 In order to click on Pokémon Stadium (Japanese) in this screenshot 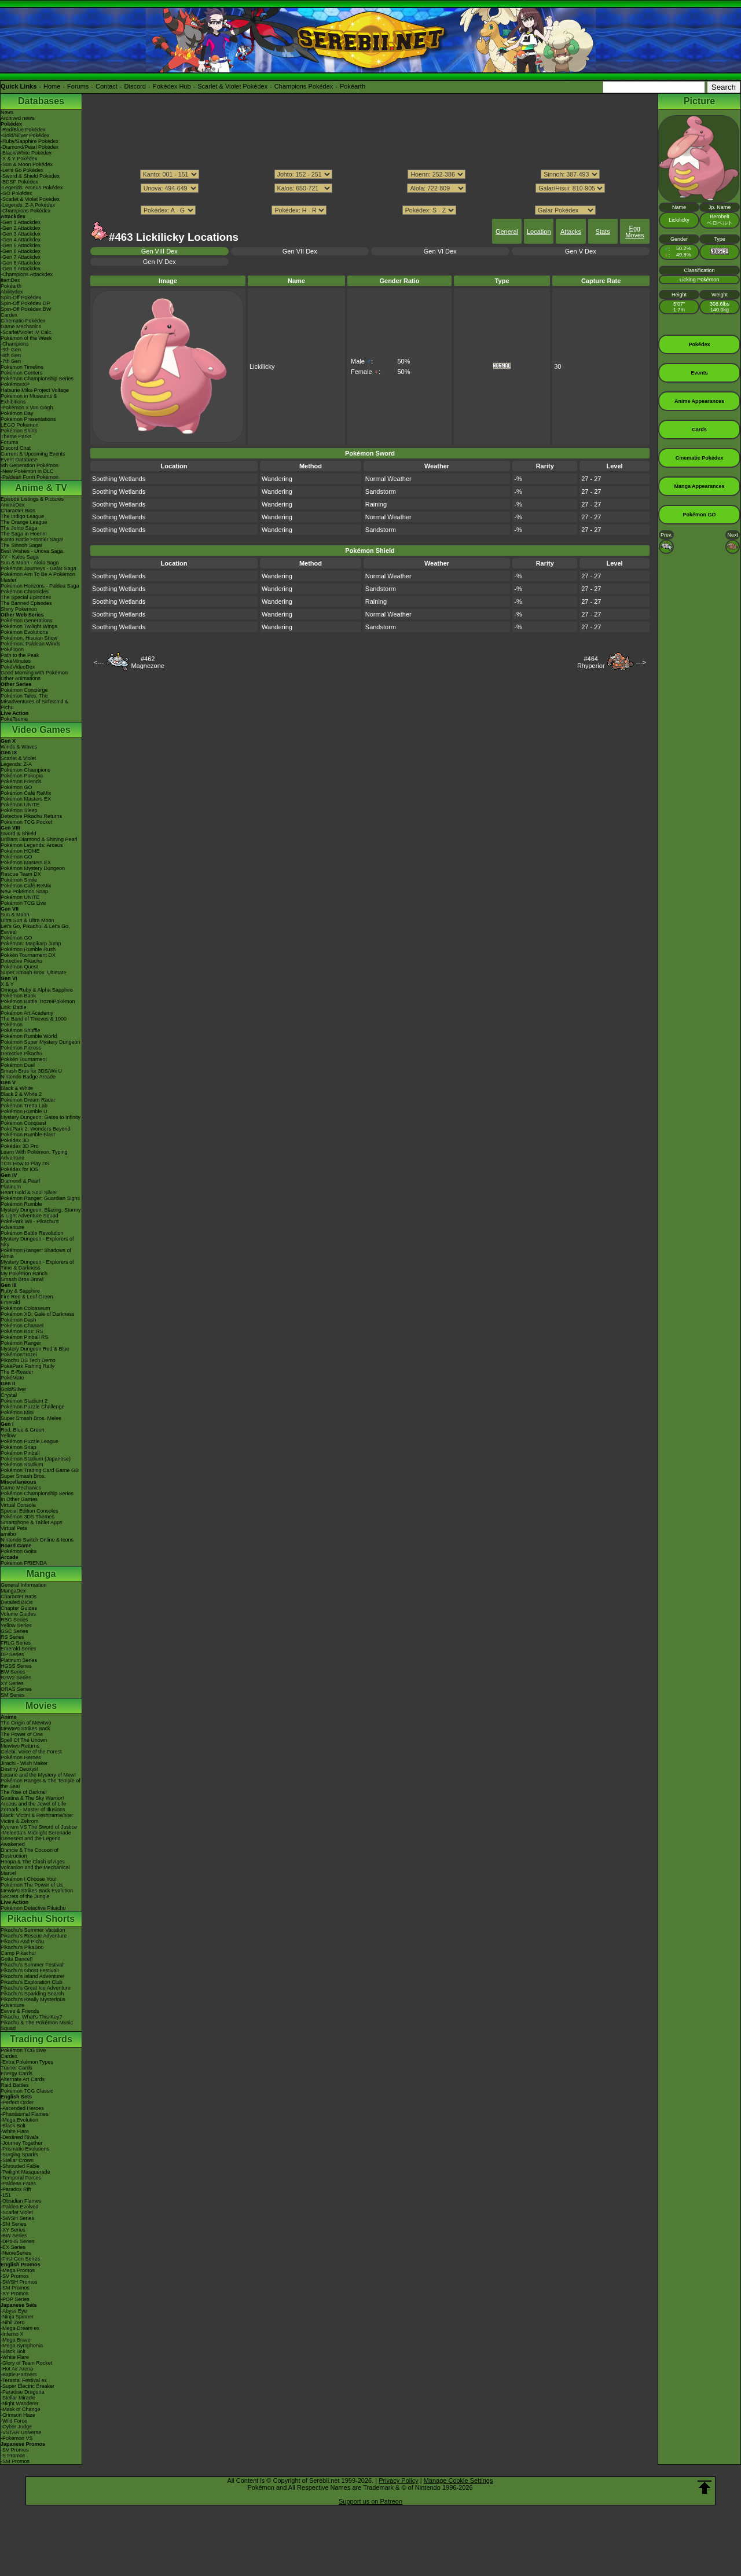, I will do `click(36, 1459)`.